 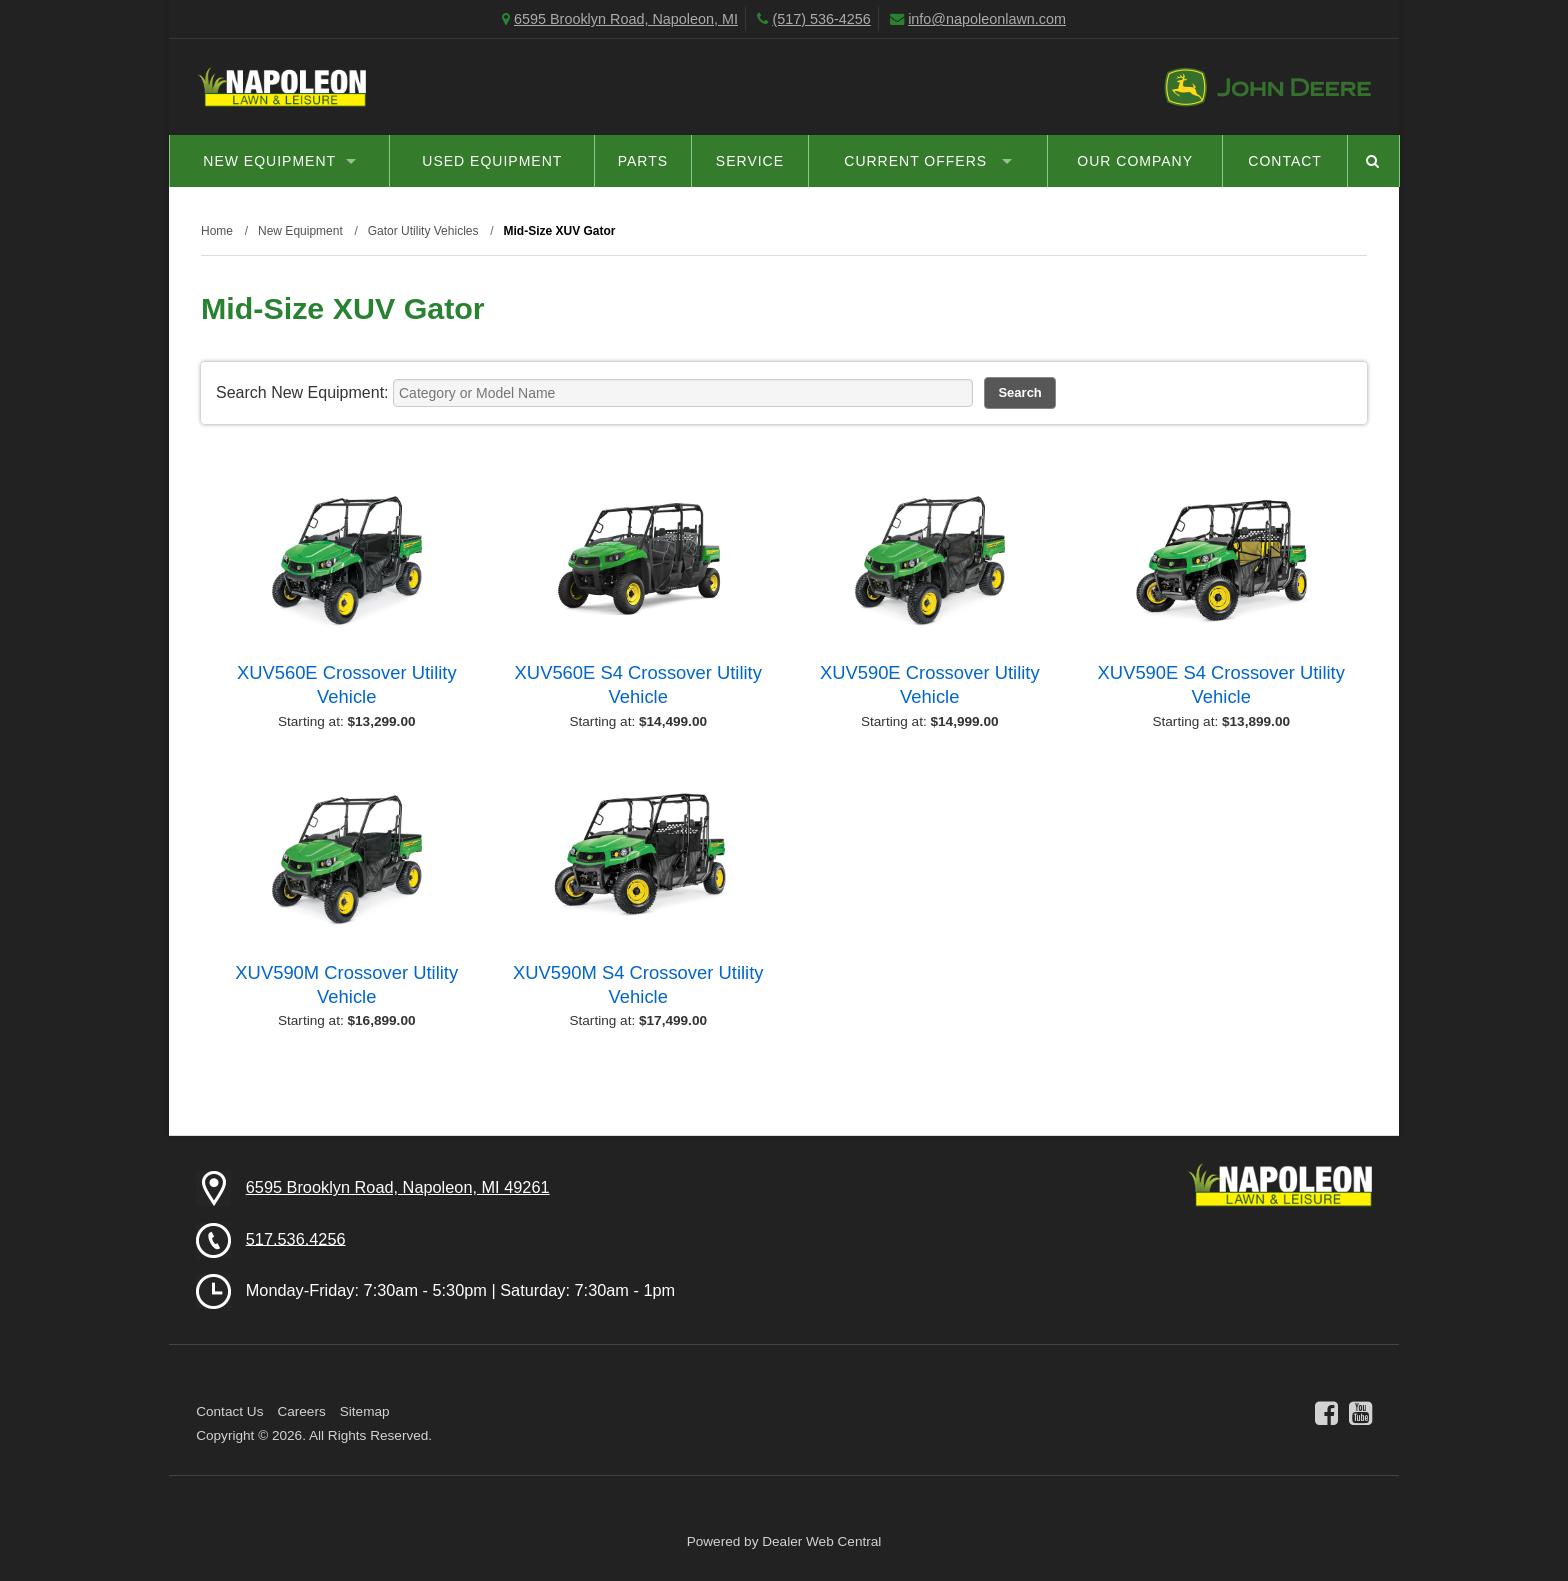 What do you see at coordinates (302, 392) in the screenshot?
I see `Search New Equipment:` at bounding box center [302, 392].